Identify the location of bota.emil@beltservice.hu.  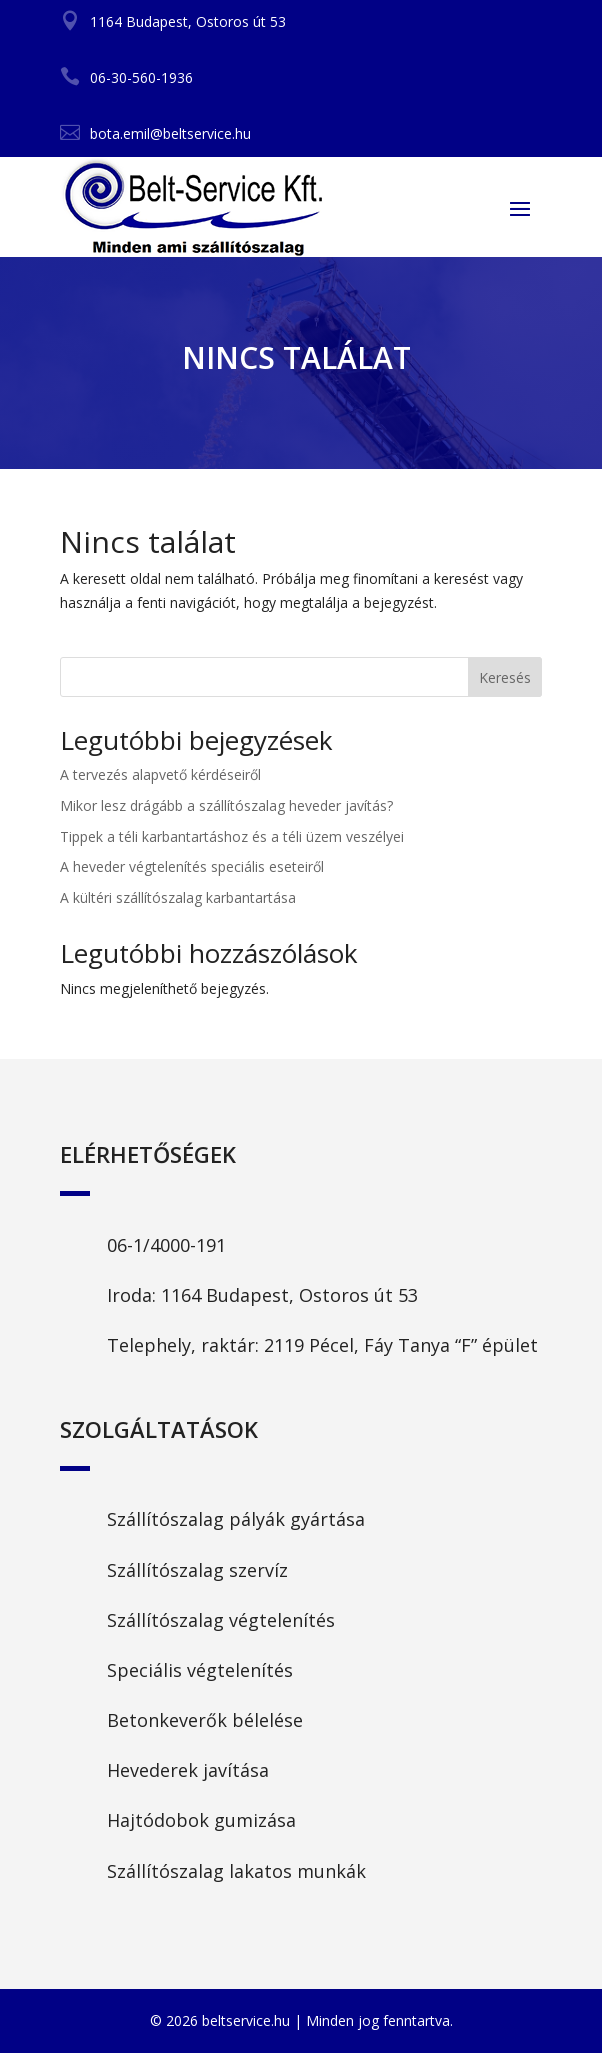
(170, 133).